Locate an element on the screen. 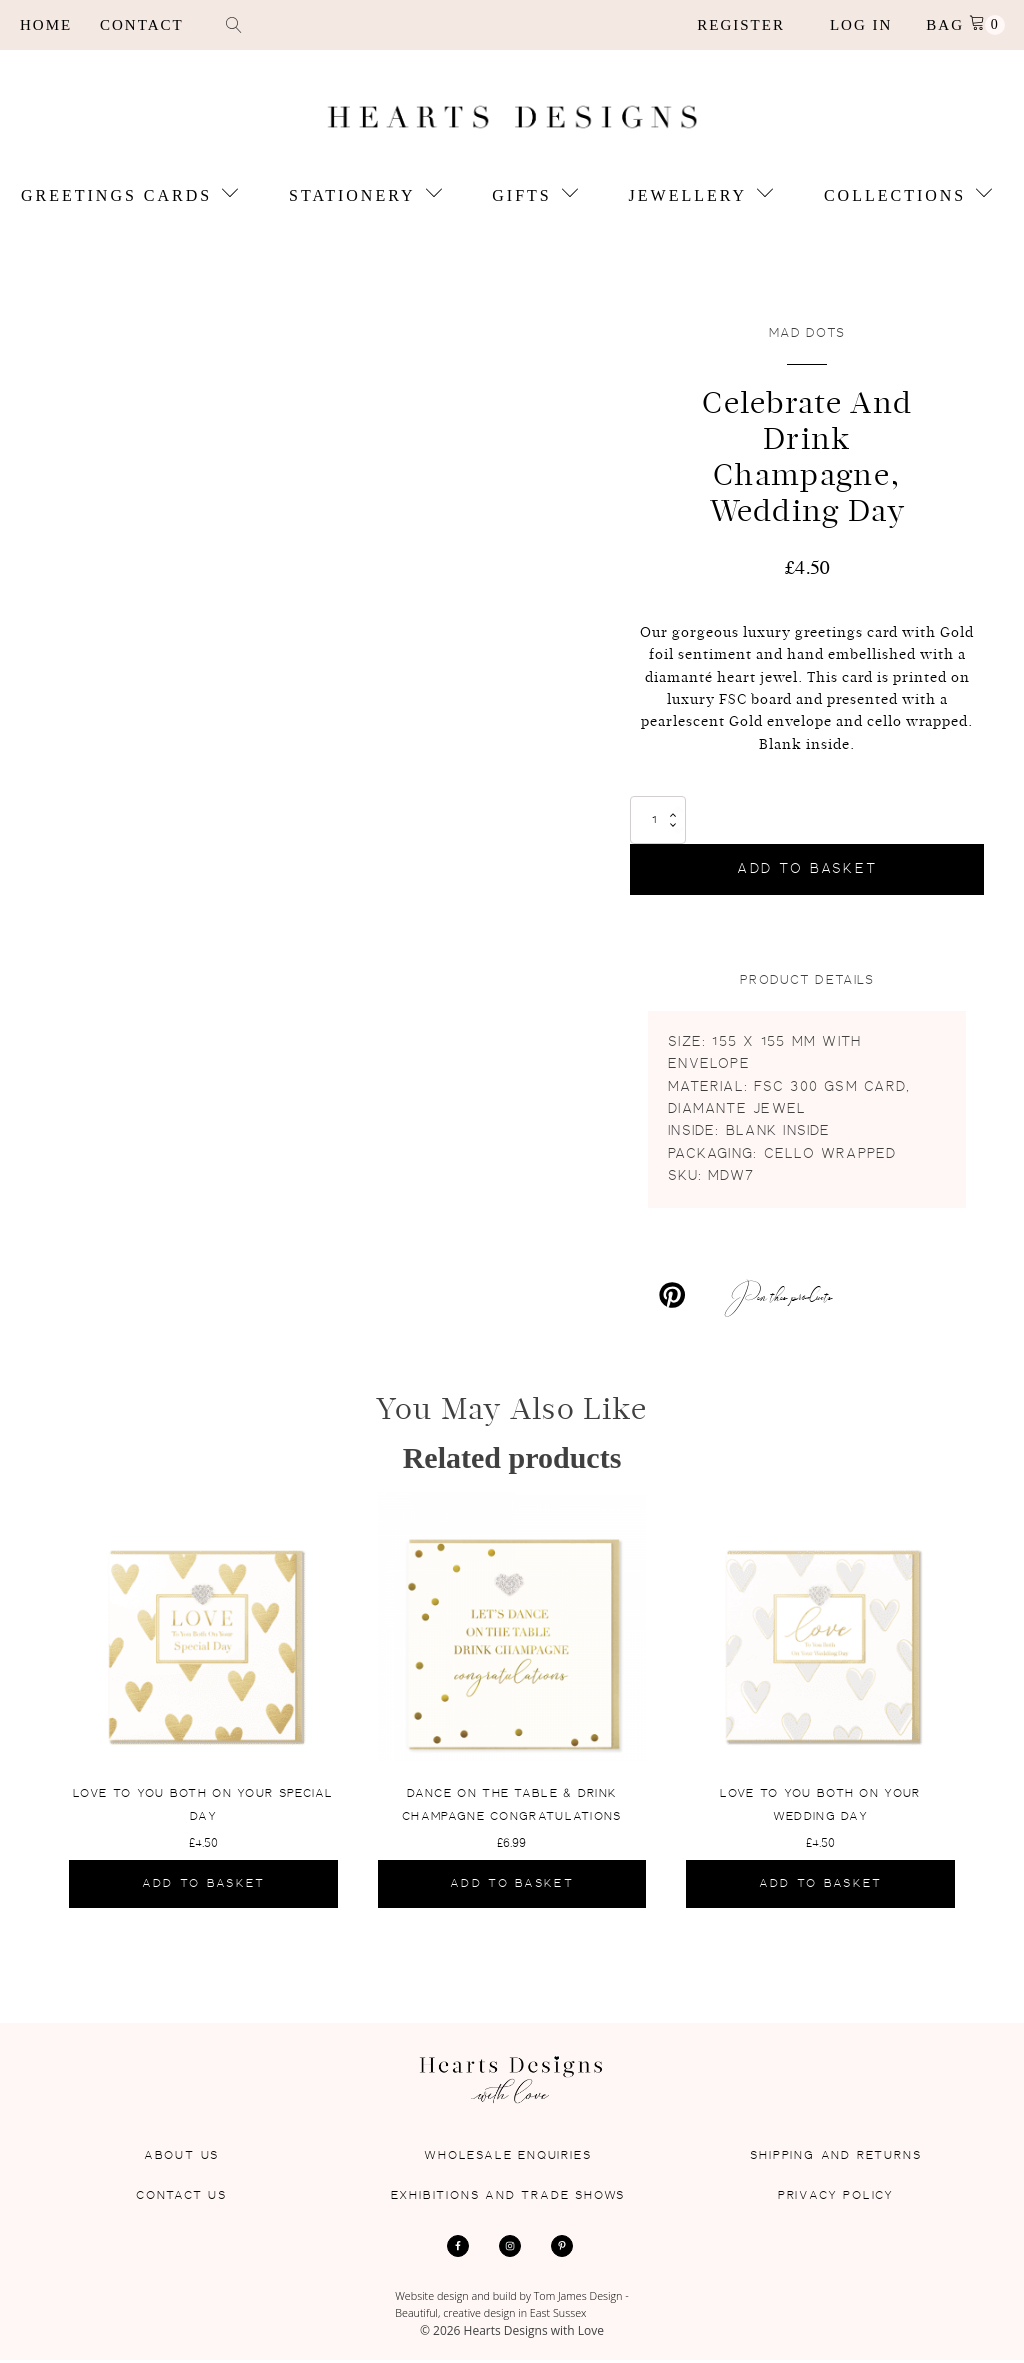 The height and width of the screenshot is (2363, 1024). Privacy Policy is located at coordinates (836, 2196).